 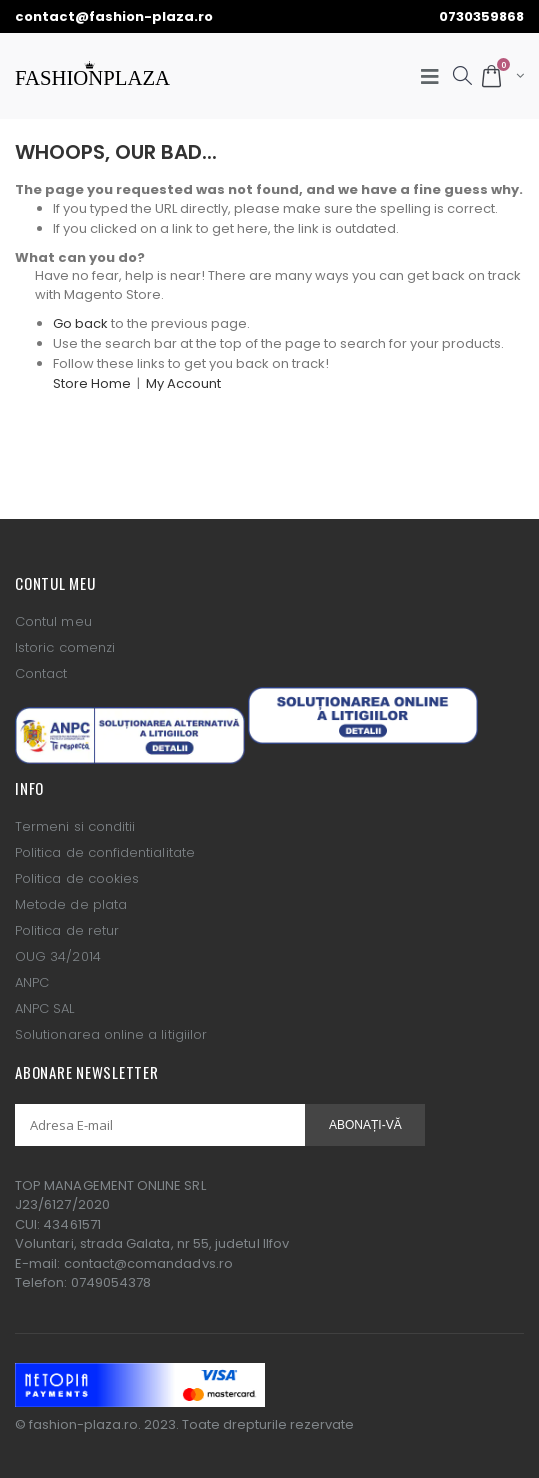 What do you see at coordinates (41, 673) in the screenshot?
I see `Contact` at bounding box center [41, 673].